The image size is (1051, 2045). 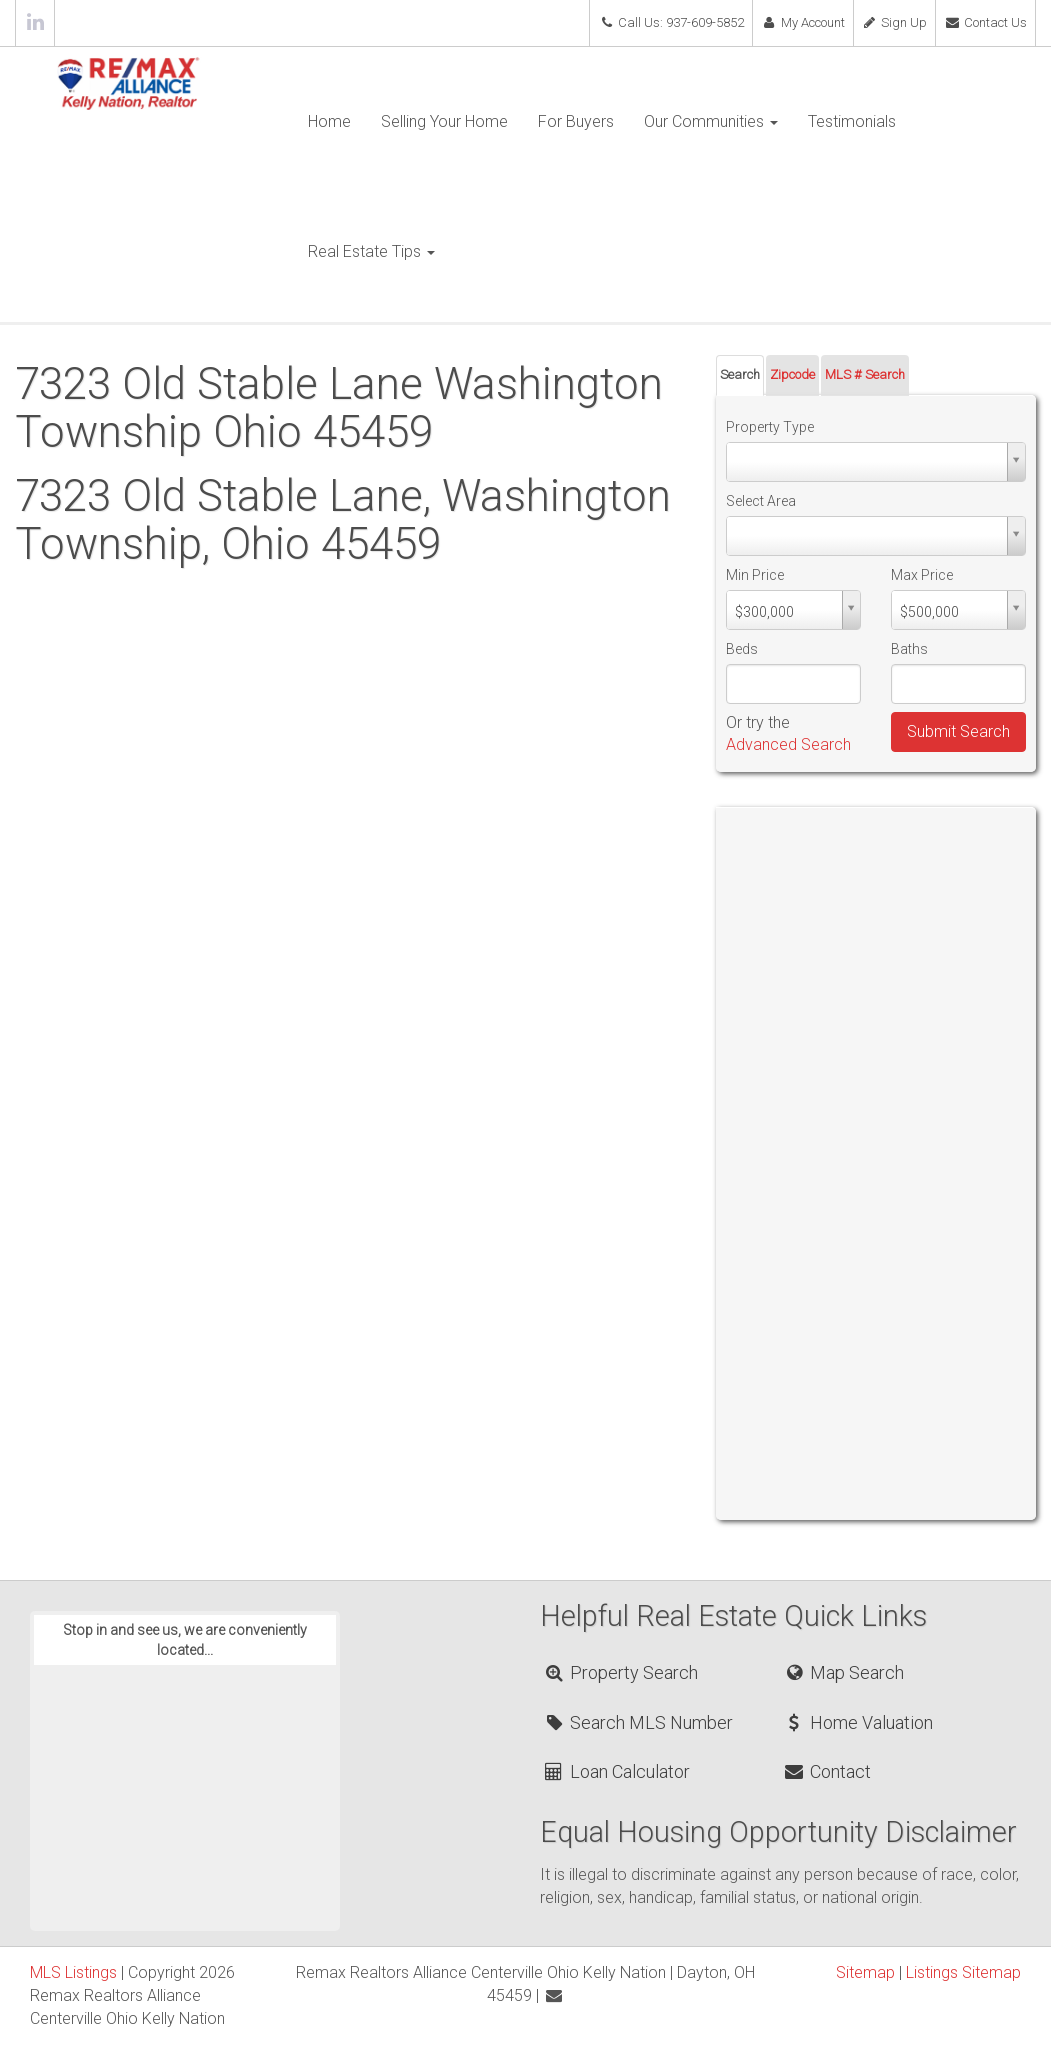 What do you see at coordinates (576, 121) in the screenshot?
I see `For Buyers` at bounding box center [576, 121].